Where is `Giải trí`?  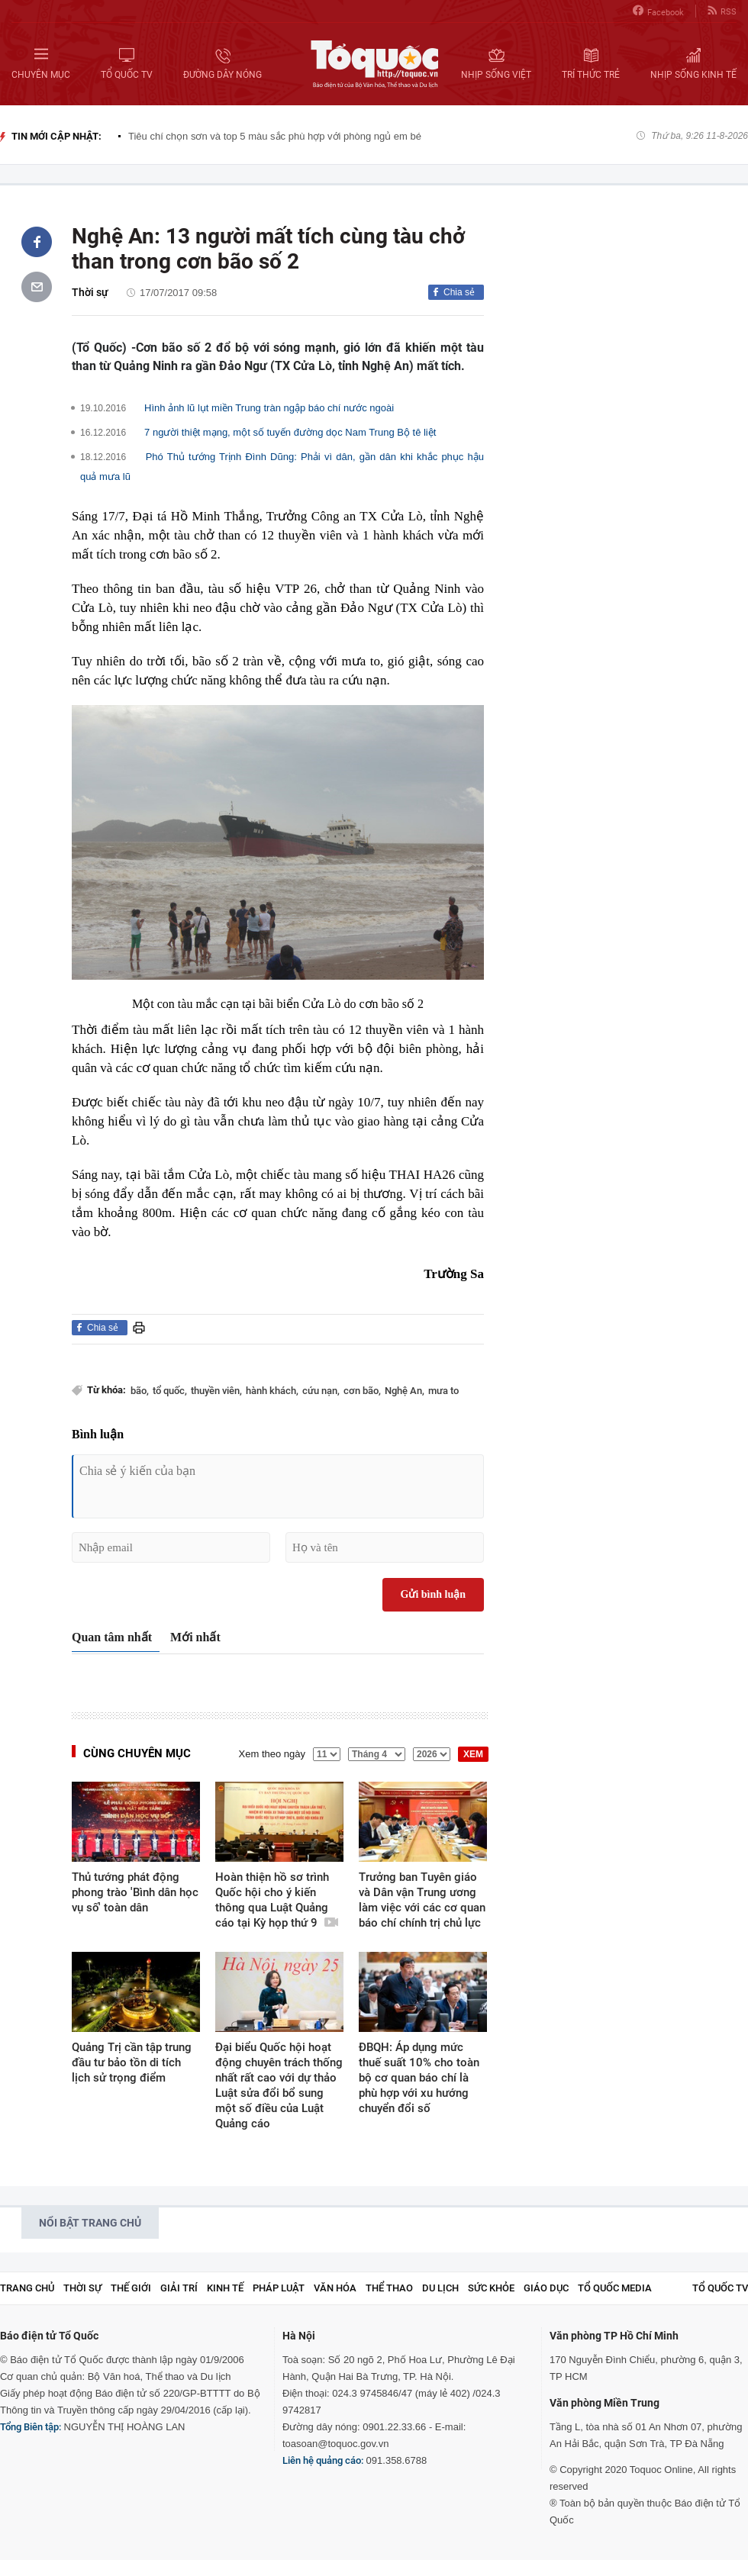 Giải trí is located at coordinates (179, 2288).